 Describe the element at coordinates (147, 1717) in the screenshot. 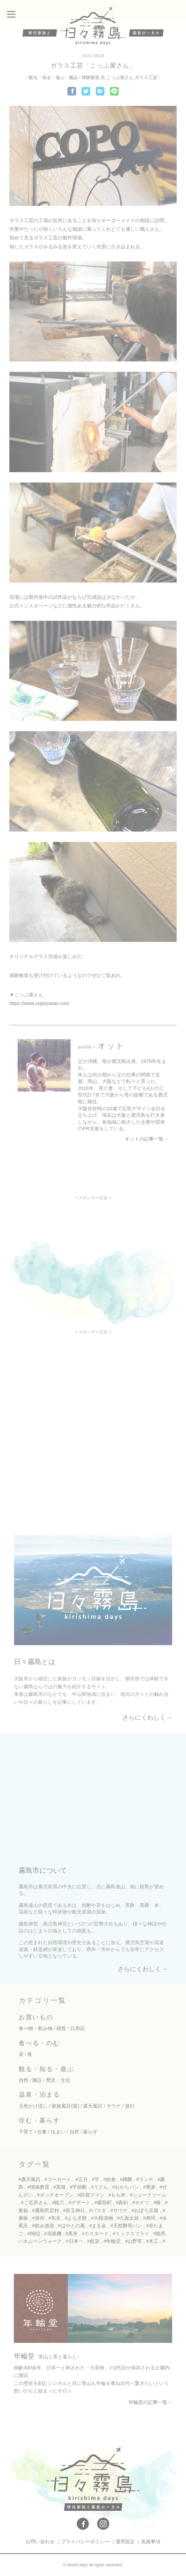

I see `さらにくわしく→` at that location.